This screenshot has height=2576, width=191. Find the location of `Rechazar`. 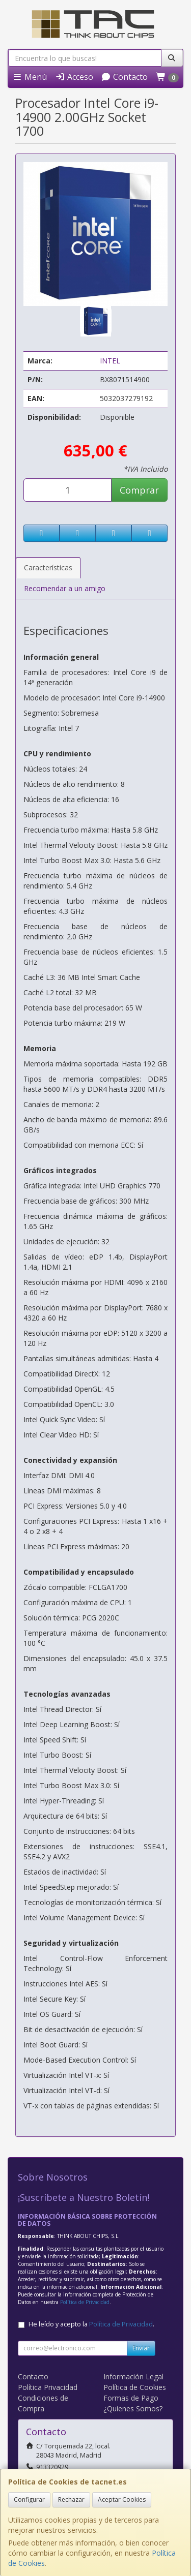

Rechazar is located at coordinates (71, 2499).